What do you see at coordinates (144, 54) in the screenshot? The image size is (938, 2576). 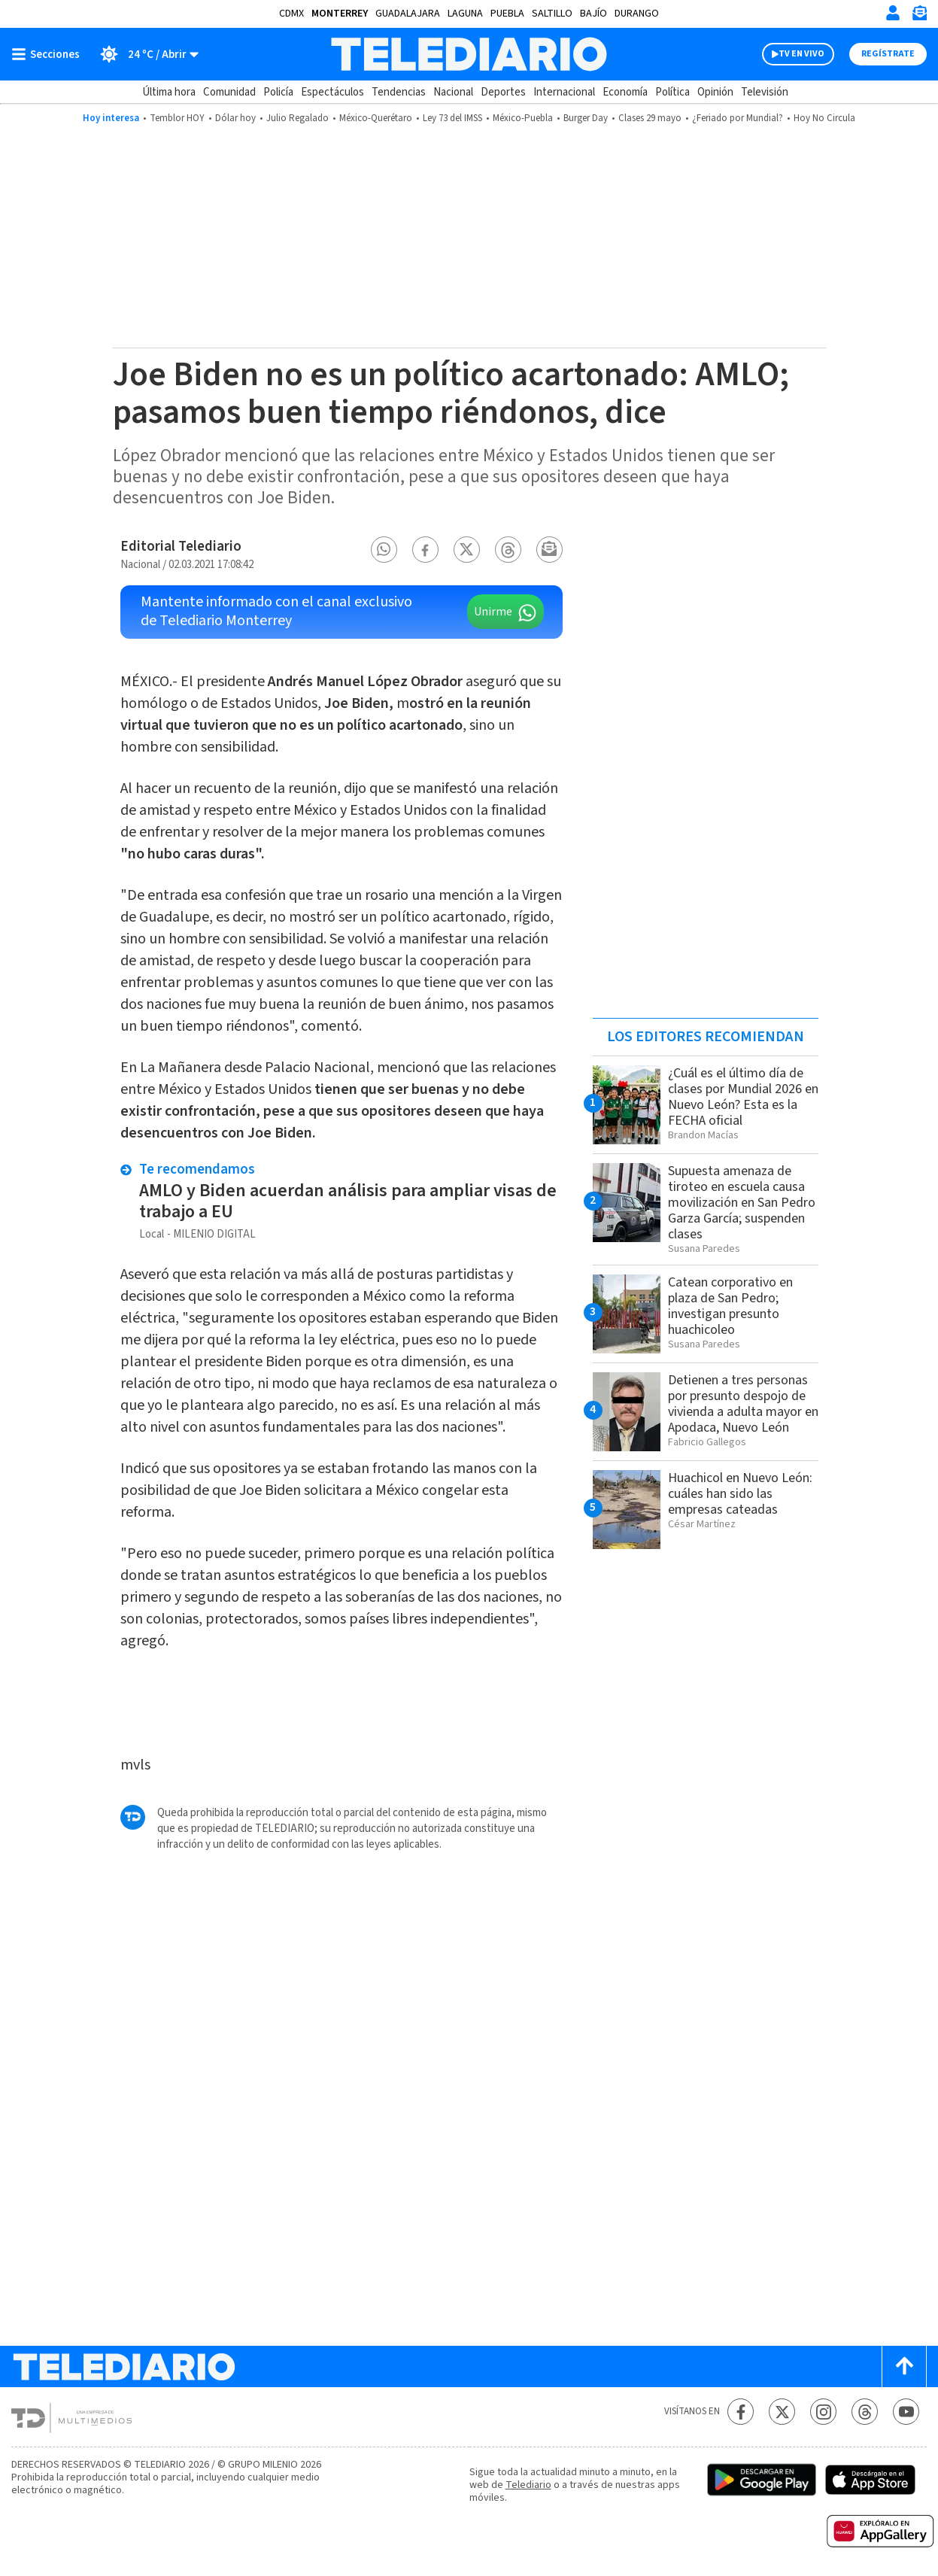 I see `[Clima toggle]` at bounding box center [144, 54].